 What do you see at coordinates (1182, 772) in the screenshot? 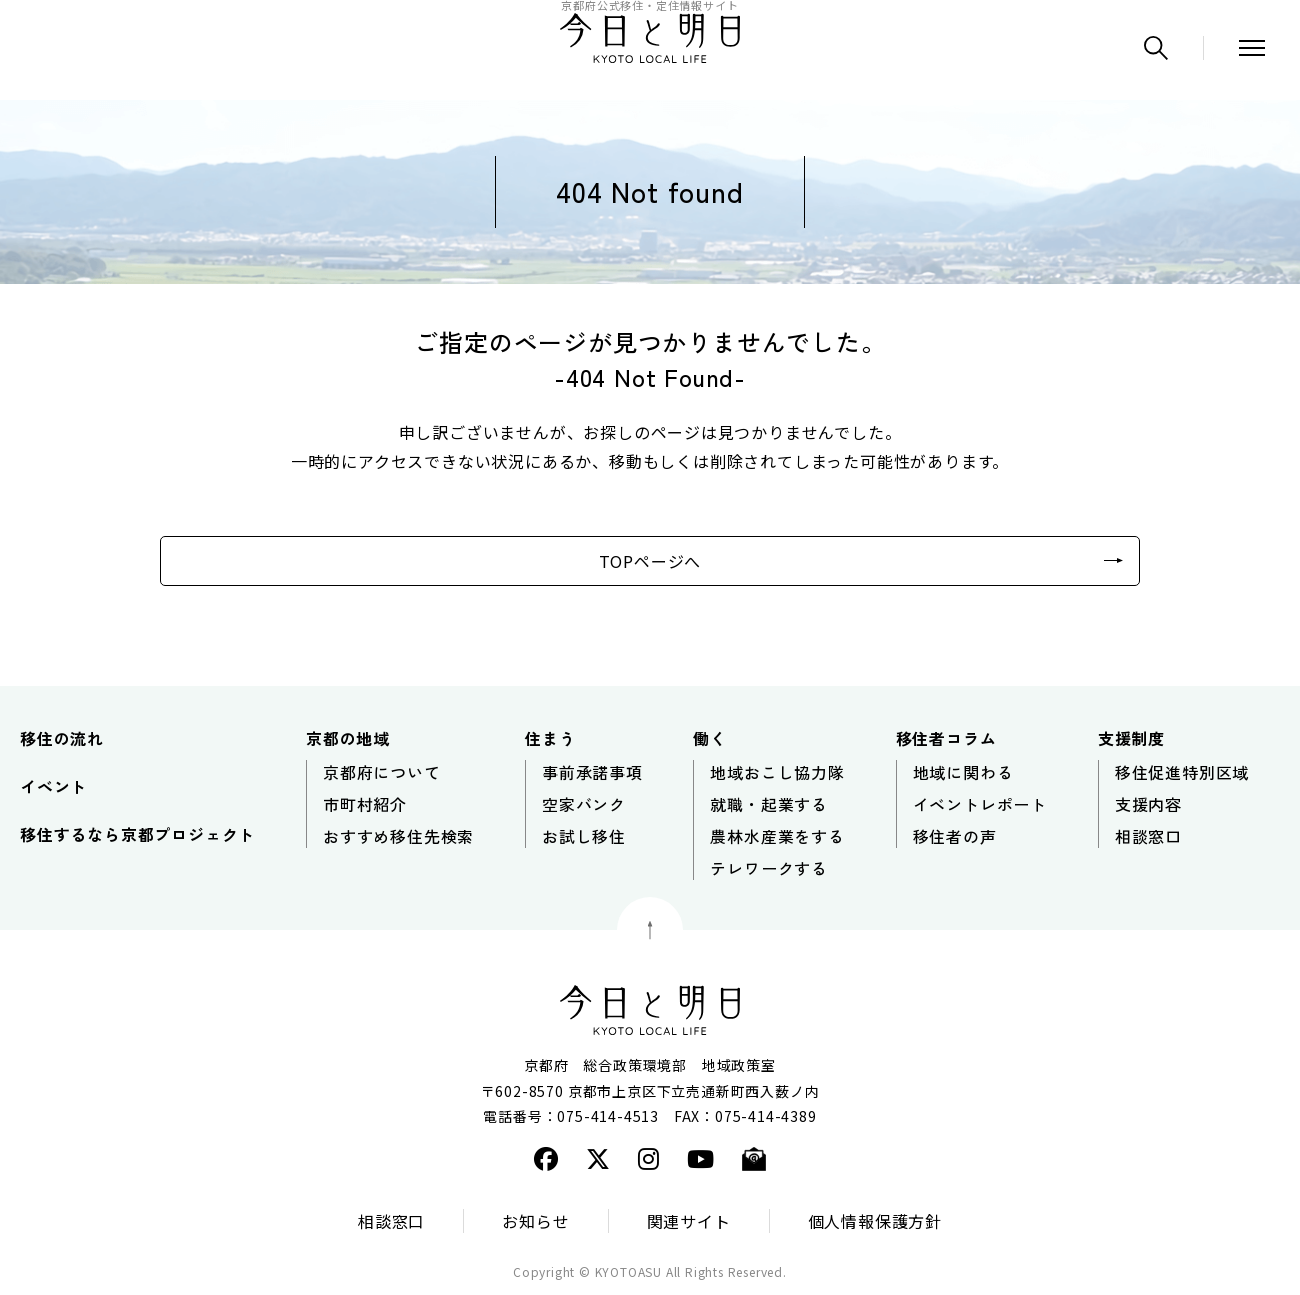
I see `移住促進特別区域` at bounding box center [1182, 772].